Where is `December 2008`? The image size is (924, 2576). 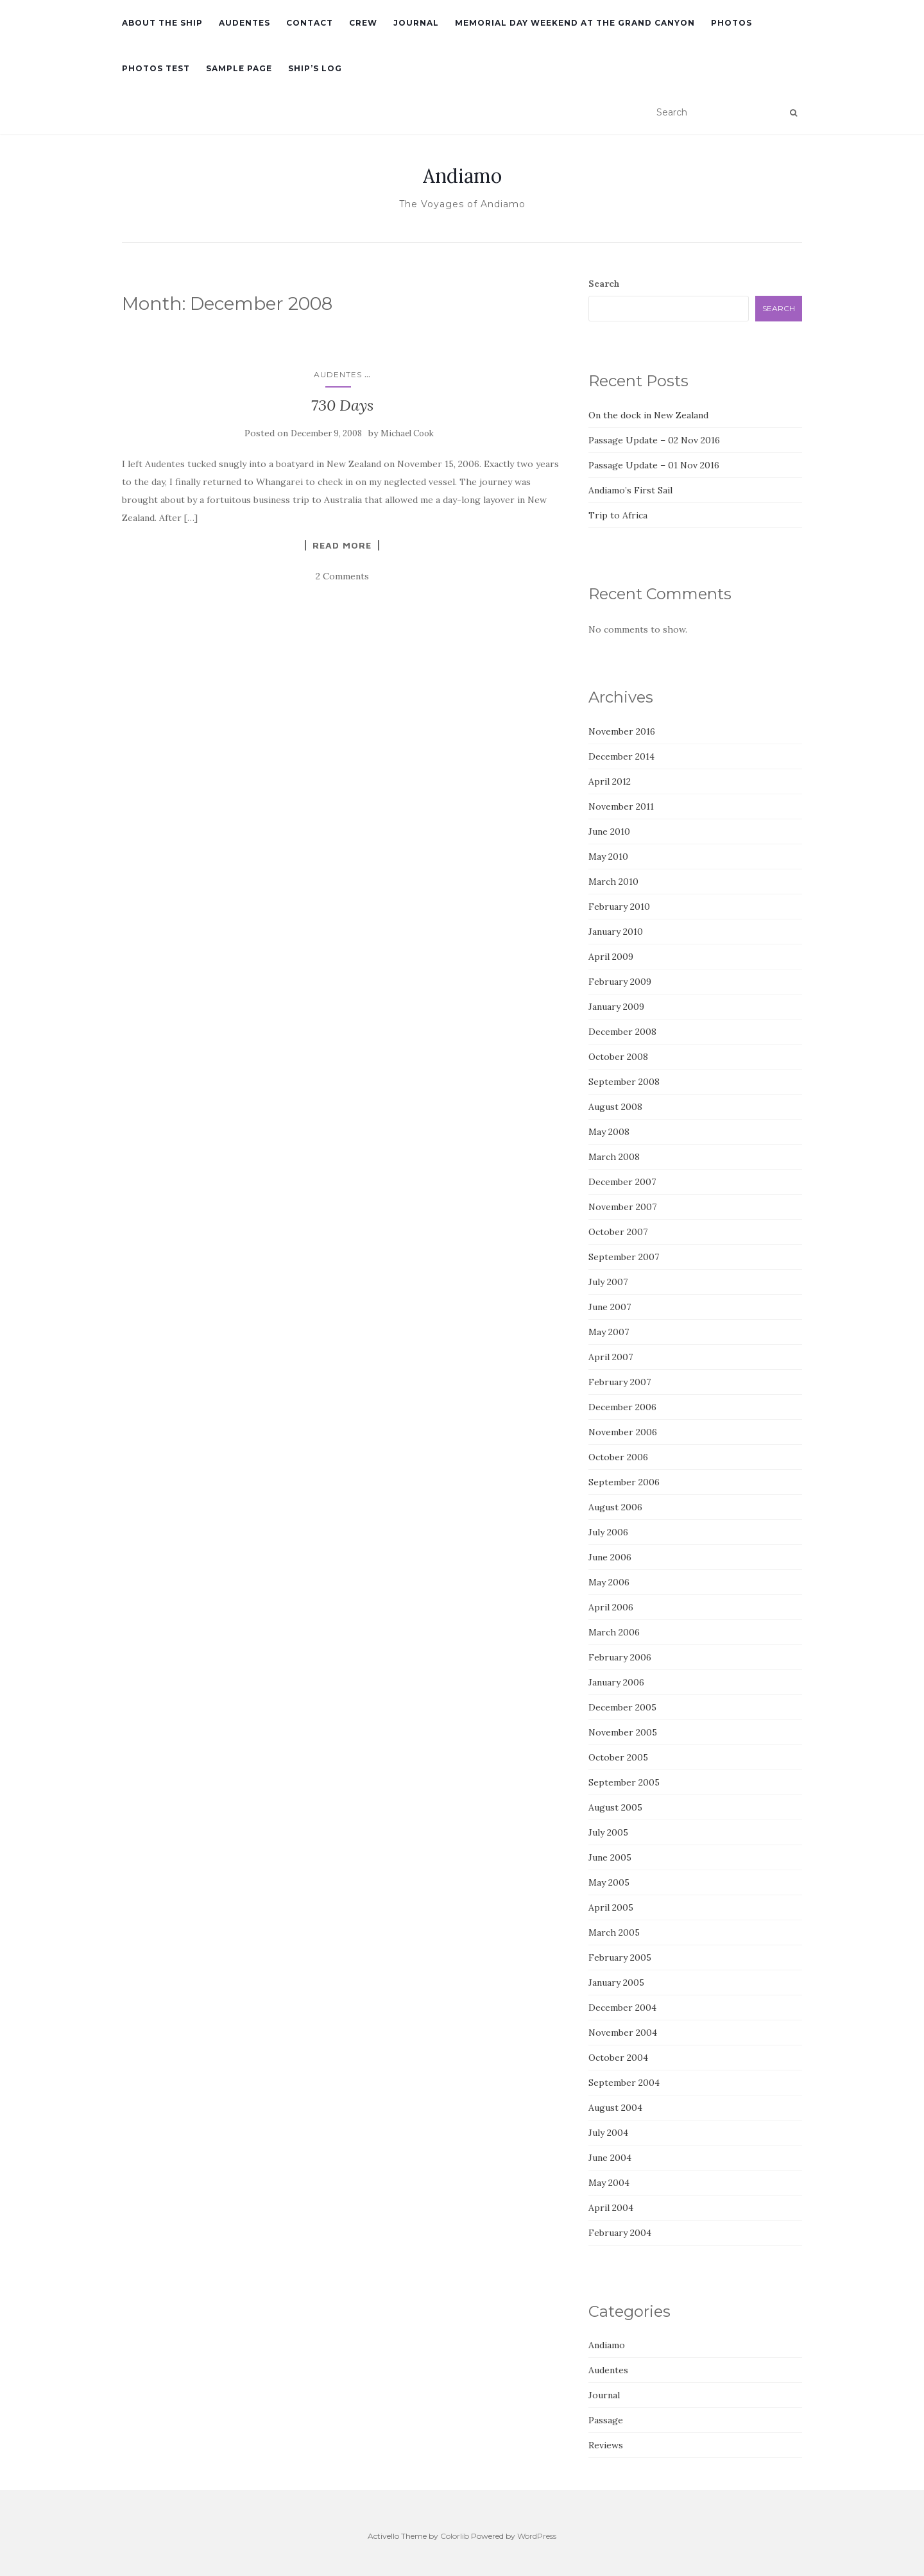
December 2008 is located at coordinates (622, 1031).